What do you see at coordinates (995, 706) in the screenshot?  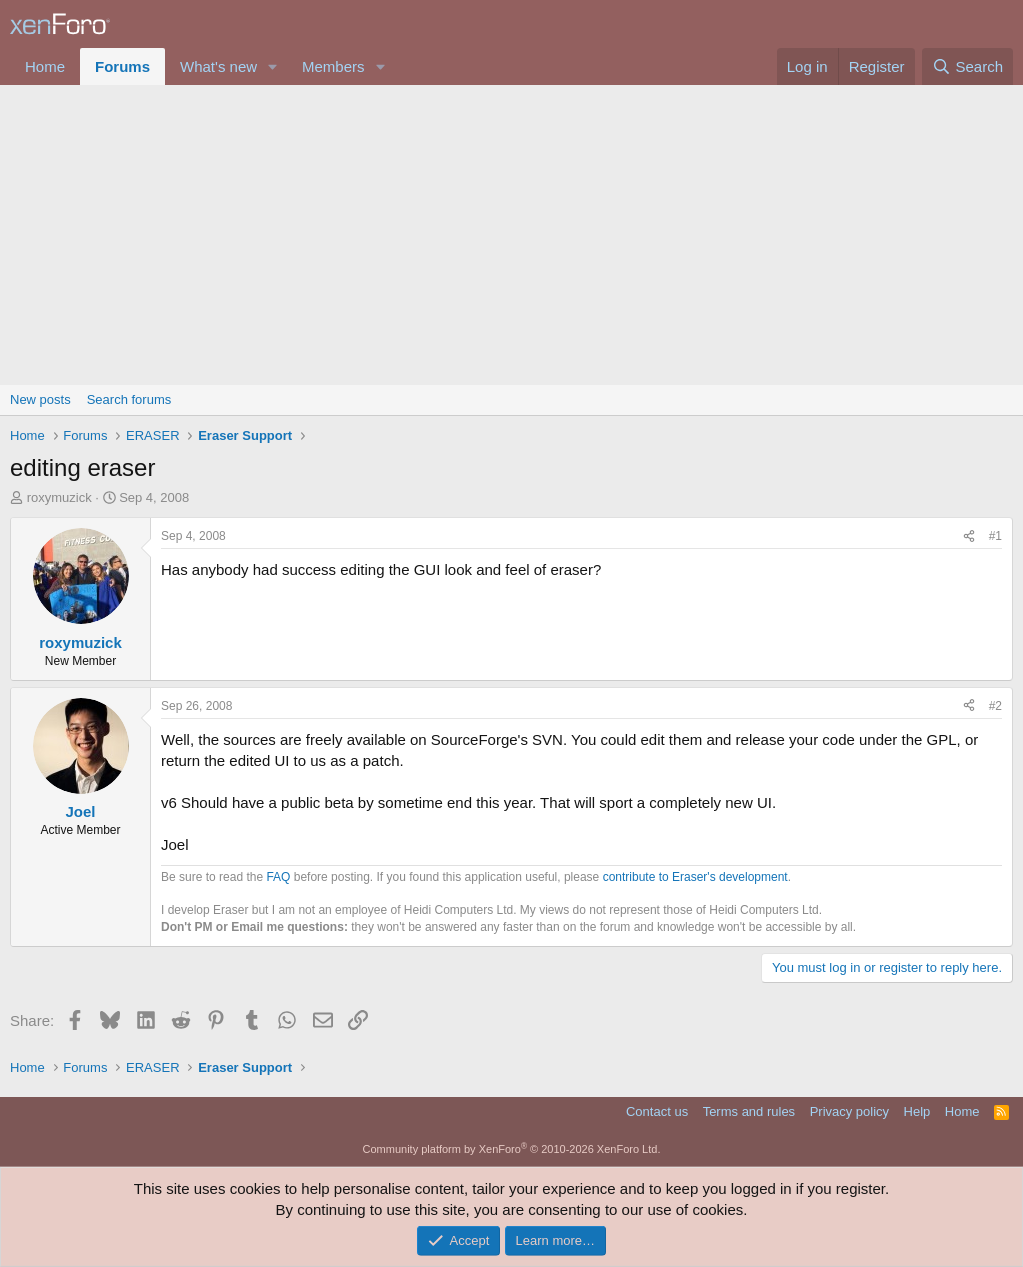 I see `#2` at bounding box center [995, 706].